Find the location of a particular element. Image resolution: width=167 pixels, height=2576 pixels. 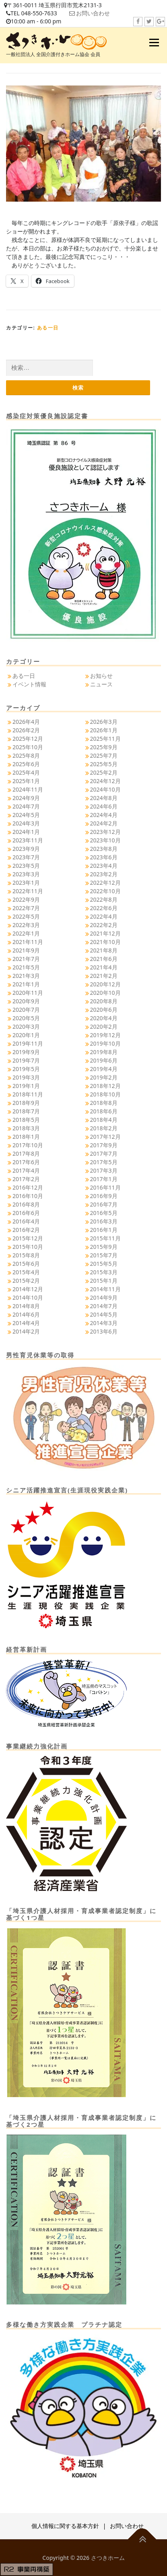

2024年1月 is located at coordinates (26, 832).